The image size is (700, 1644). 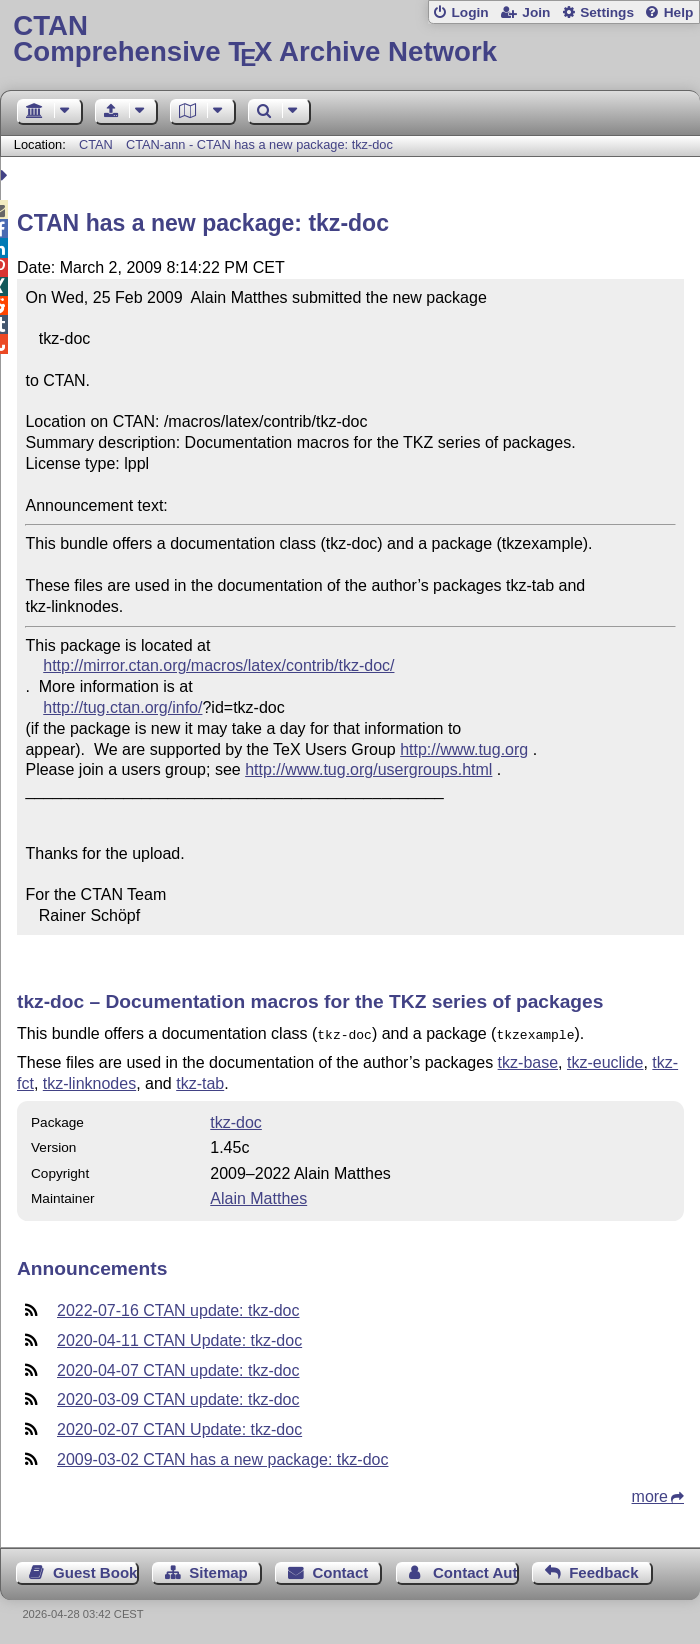 What do you see at coordinates (349, 39) in the screenshot?
I see `Comprehensive TX Archive Network` at bounding box center [349, 39].